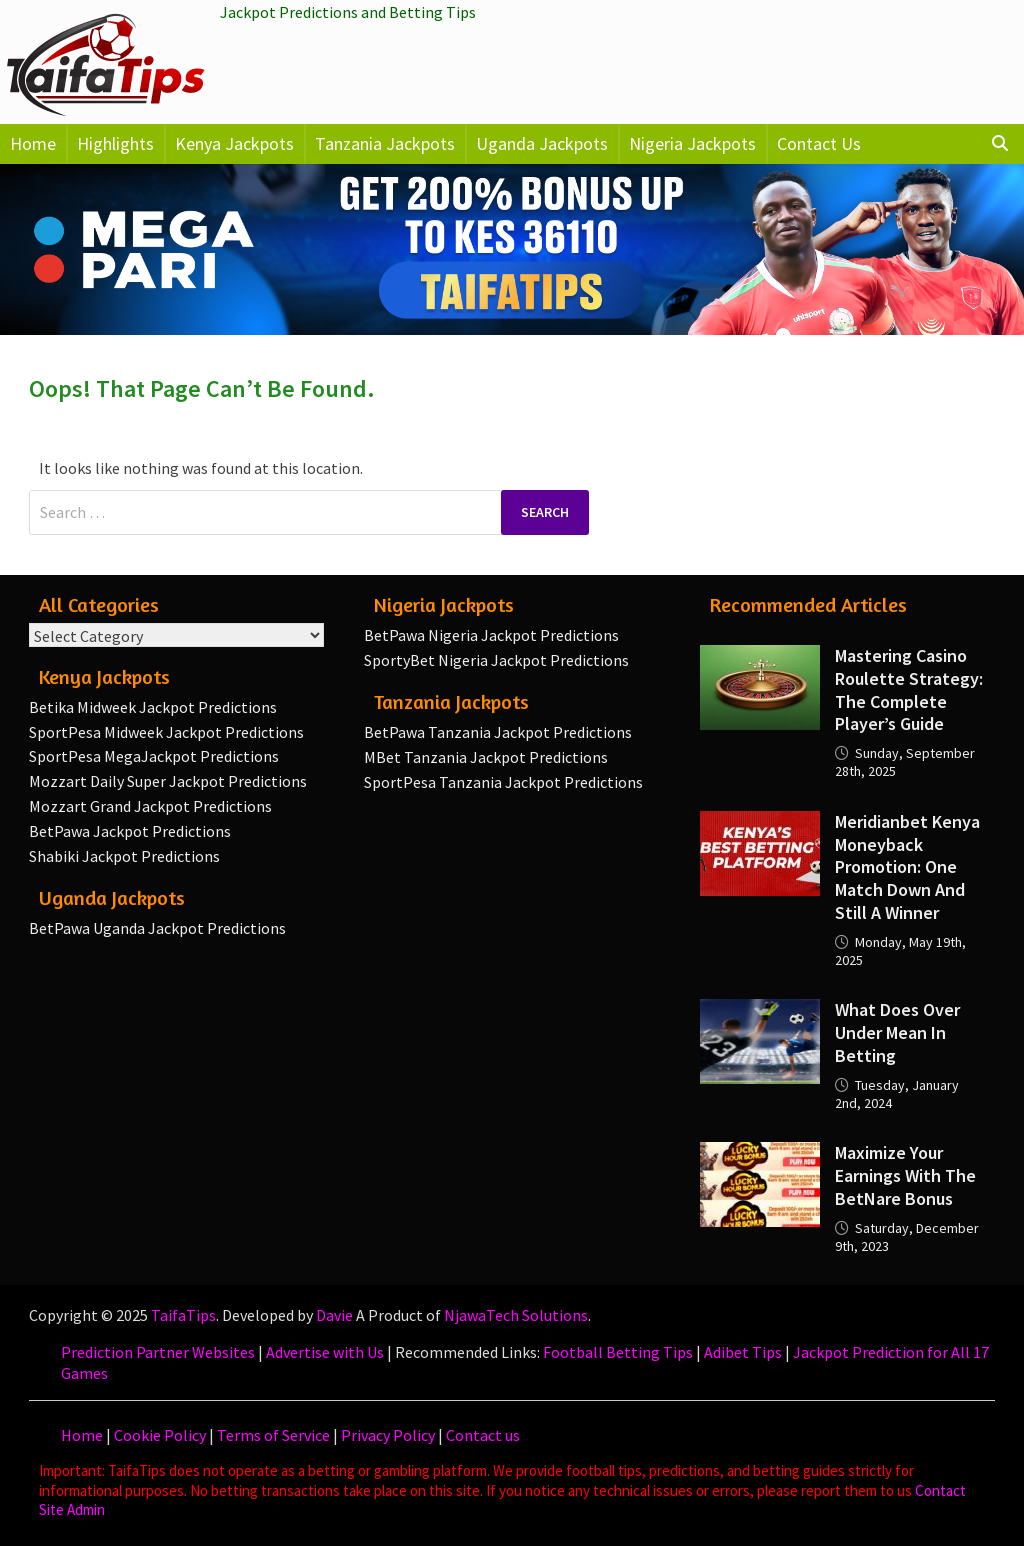 The width and height of the screenshot is (1024, 1546). What do you see at coordinates (819, 143) in the screenshot?
I see `Contact Us` at bounding box center [819, 143].